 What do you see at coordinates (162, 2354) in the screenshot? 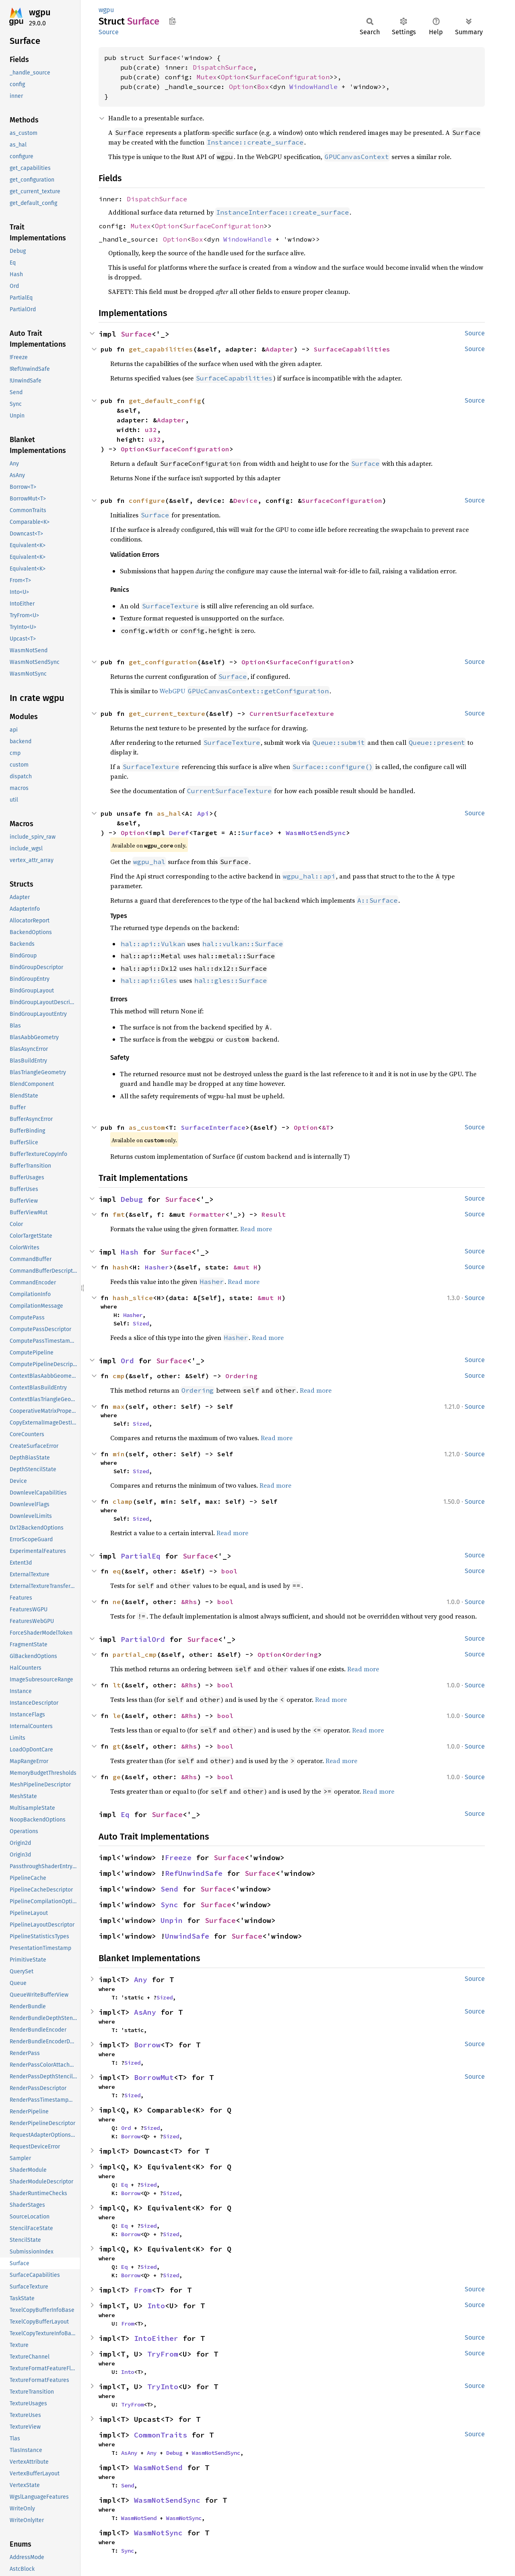
I see `TryFrom` at bounding box center [162, 2354].